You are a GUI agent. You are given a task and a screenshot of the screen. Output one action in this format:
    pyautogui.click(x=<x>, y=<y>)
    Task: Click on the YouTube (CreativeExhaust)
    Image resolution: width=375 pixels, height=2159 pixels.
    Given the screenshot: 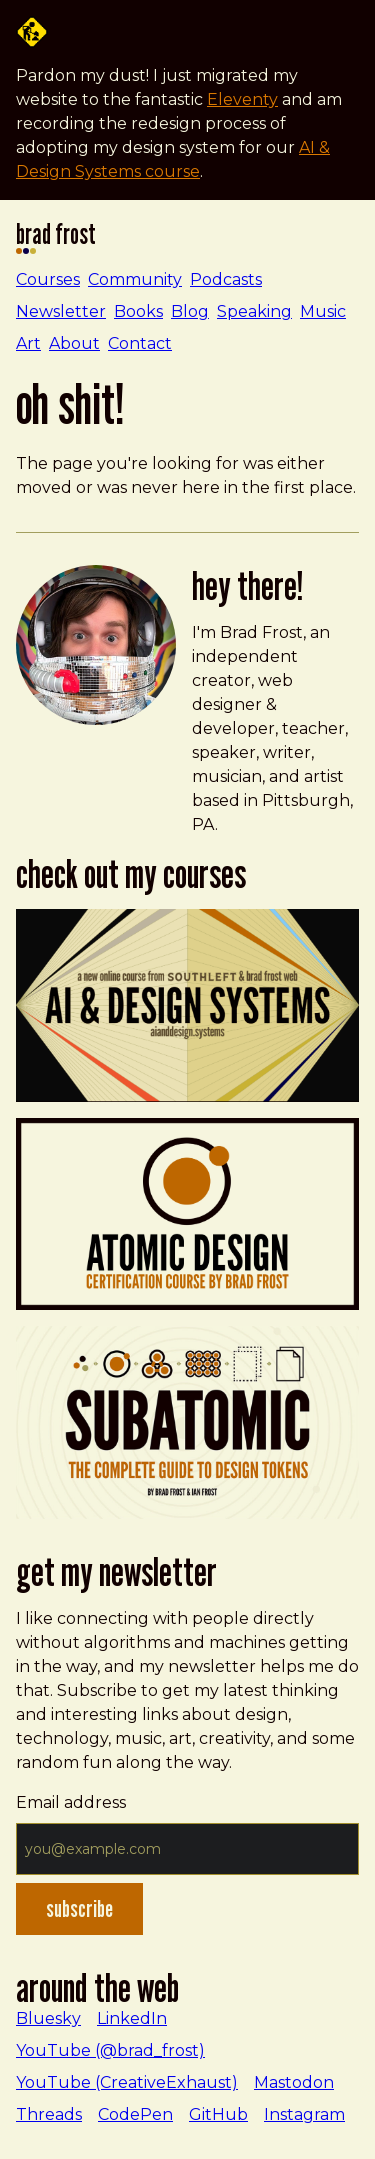 What is the action you would take?
    pyautogui.click(x=127, y=2082)
    